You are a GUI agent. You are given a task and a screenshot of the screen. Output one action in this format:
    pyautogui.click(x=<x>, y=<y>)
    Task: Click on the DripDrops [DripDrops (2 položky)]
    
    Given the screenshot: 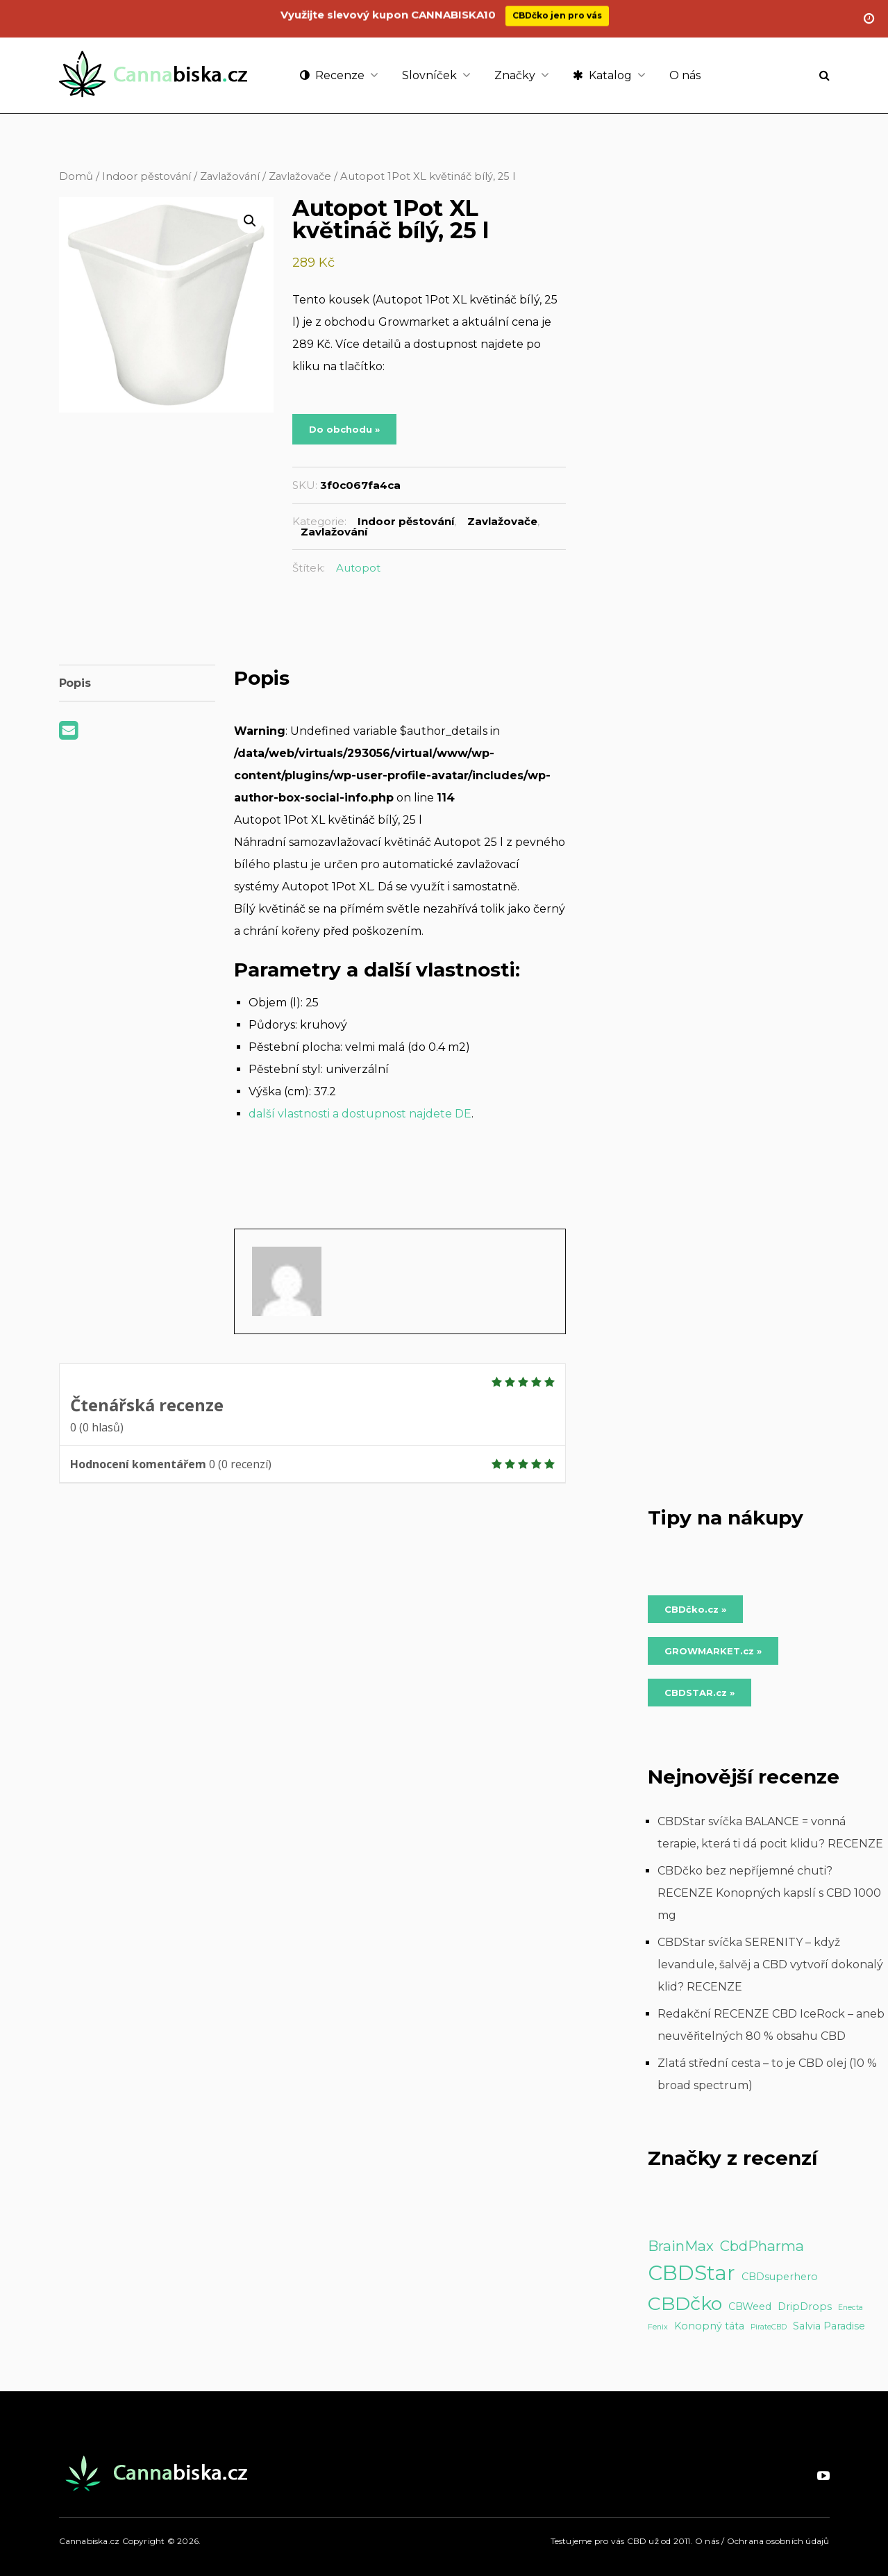 What is the action you would take?
    pyautogui.click(x=805, y=2306)
    